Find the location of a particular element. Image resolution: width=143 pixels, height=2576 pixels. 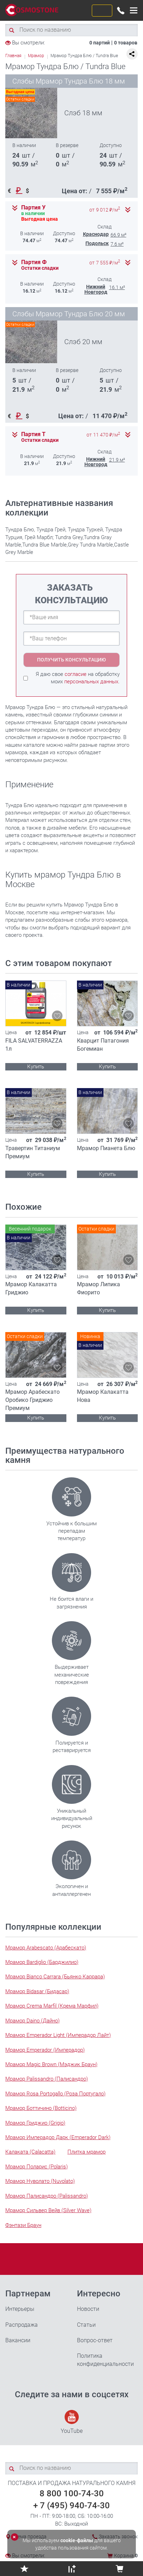

Мрамор Bianco Carrara (Бьянко Каррара) is located at coordinates (55, 1976).